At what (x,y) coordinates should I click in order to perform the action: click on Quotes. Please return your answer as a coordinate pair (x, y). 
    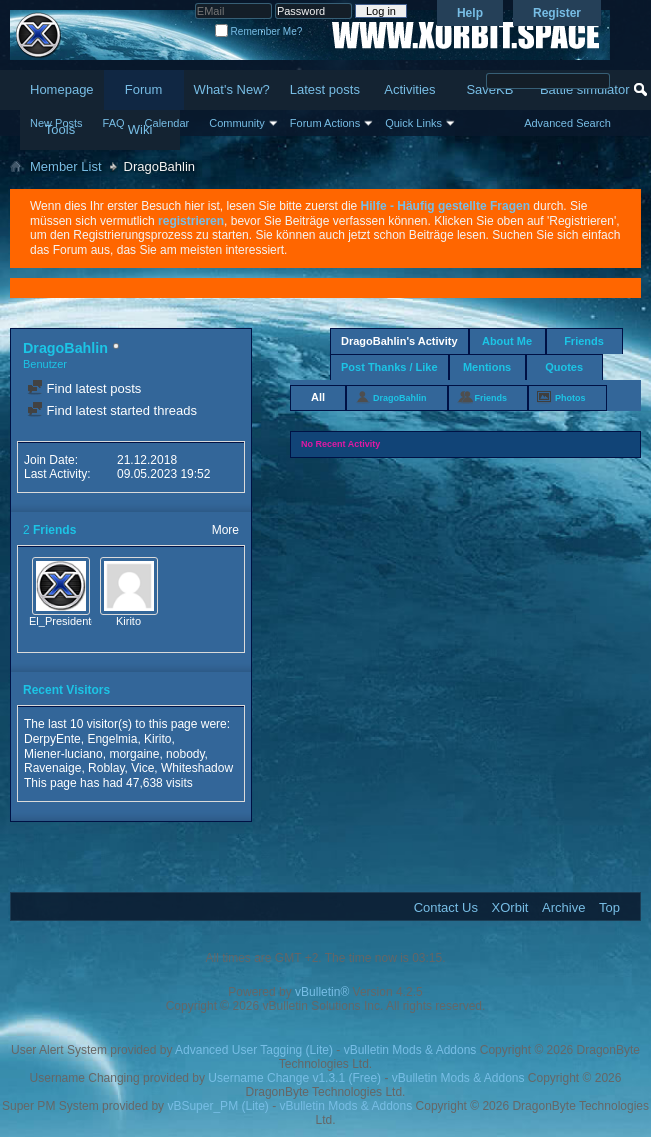
    Looking at the image, I should click on (564, 367).